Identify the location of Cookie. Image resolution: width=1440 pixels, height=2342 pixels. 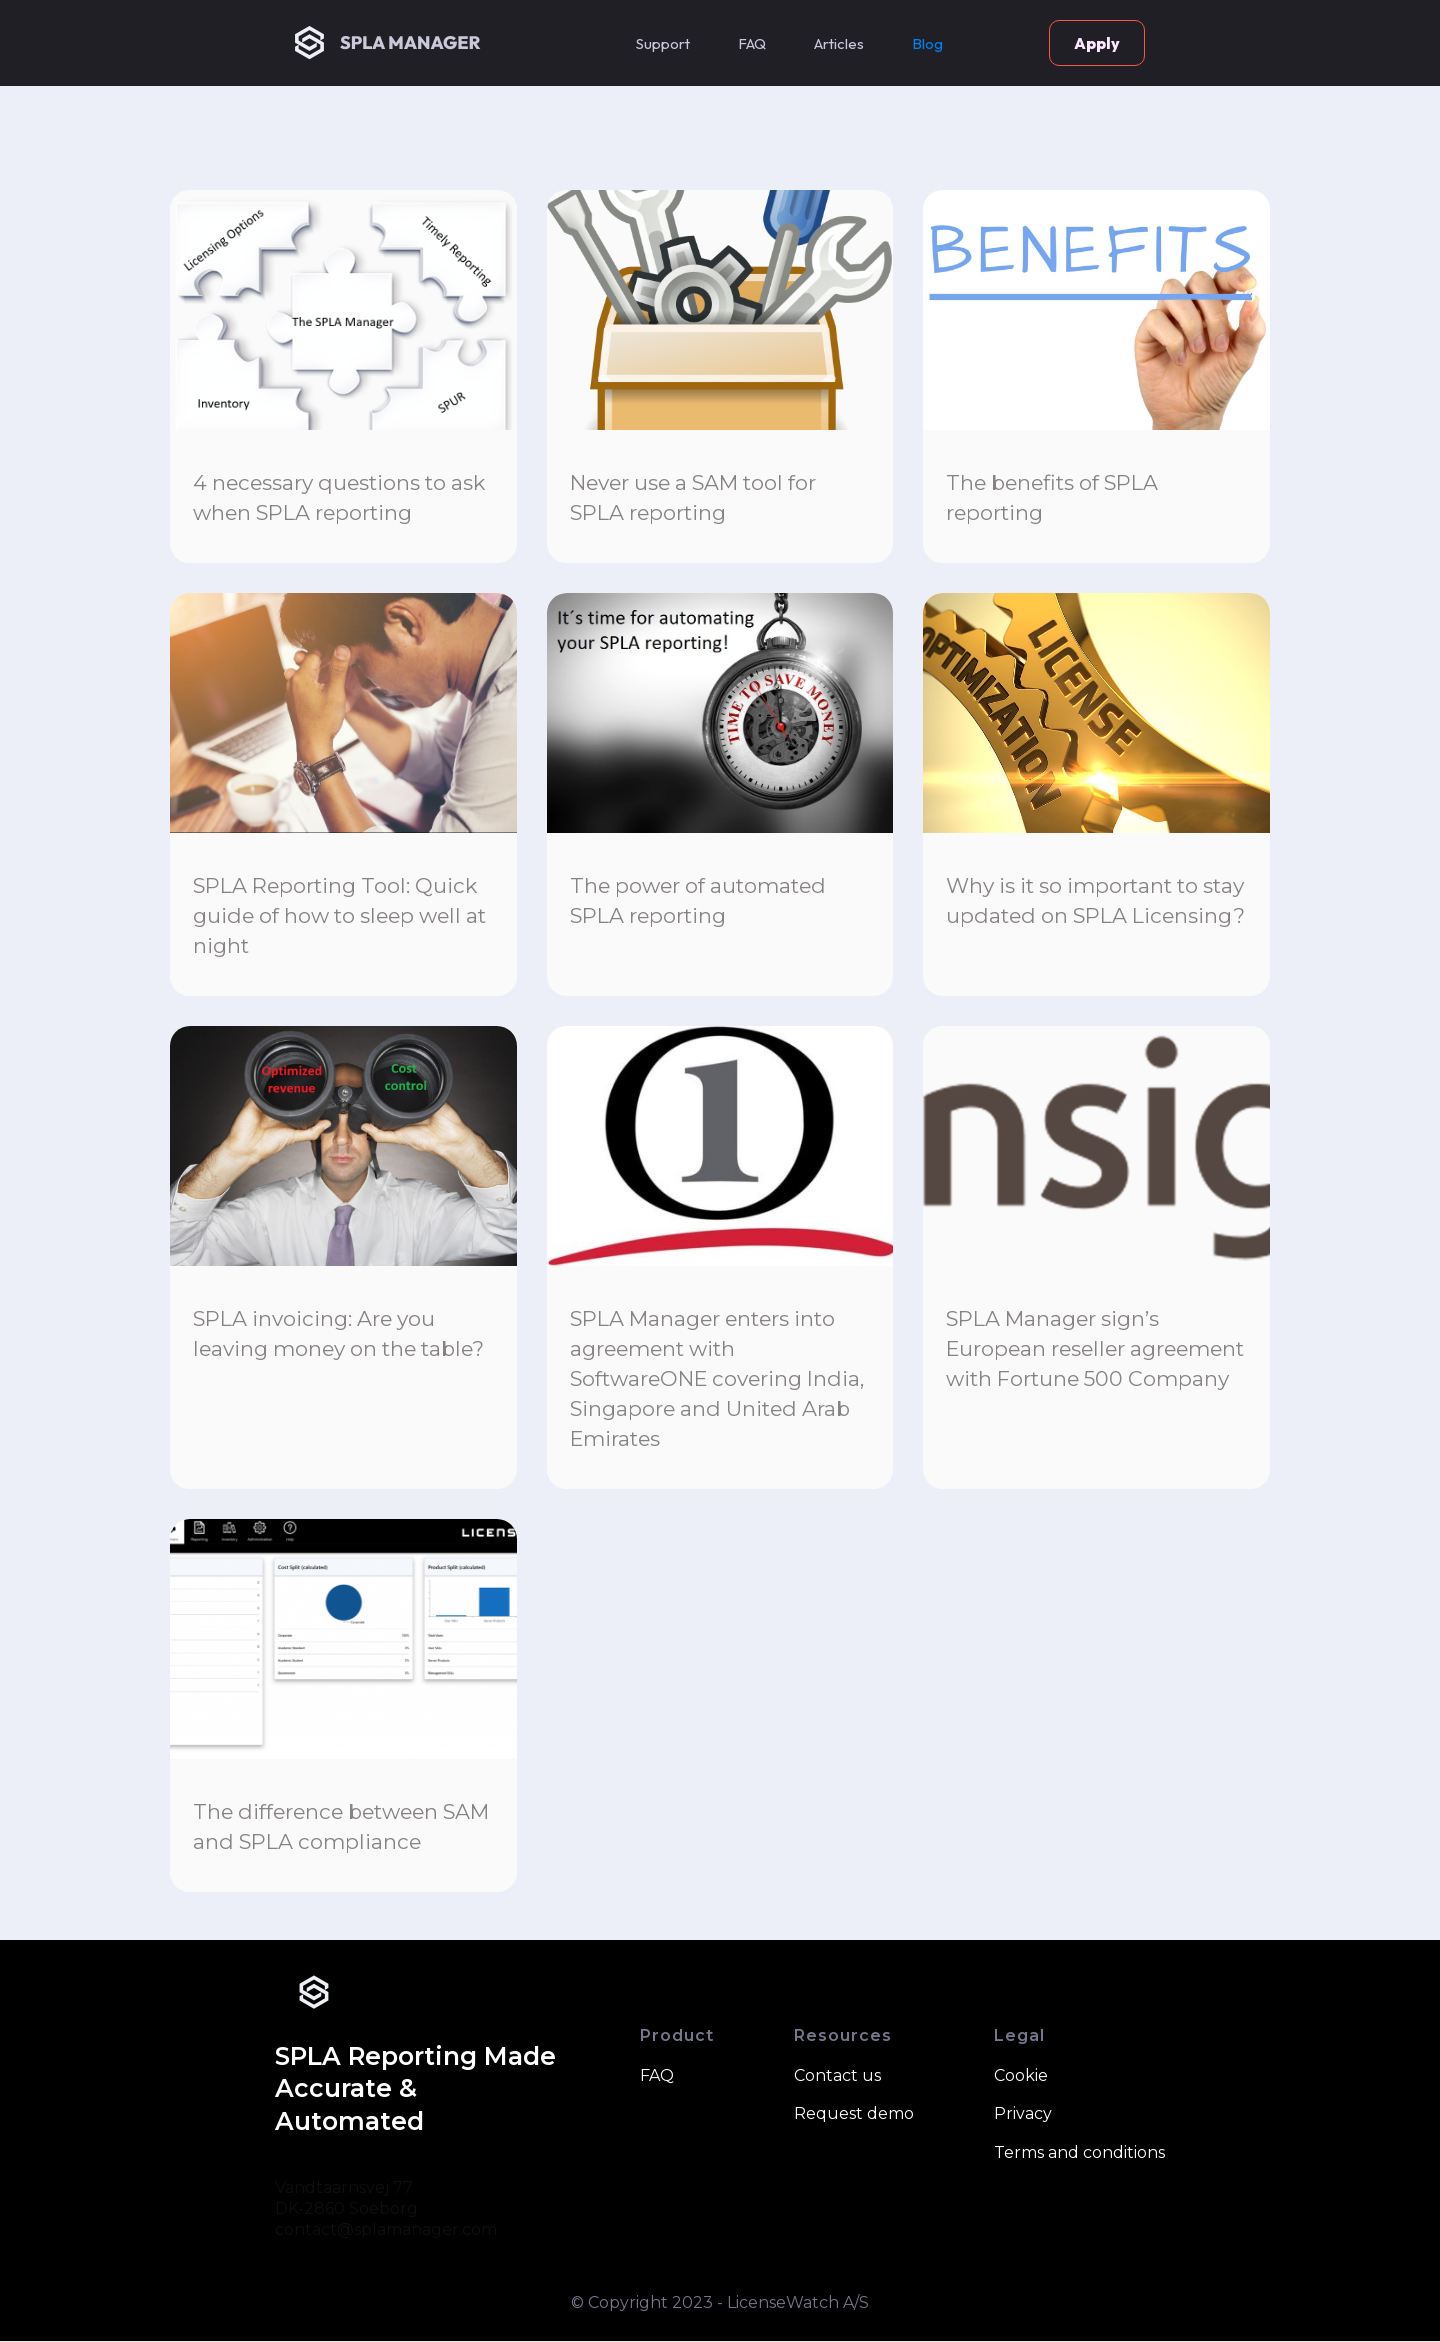
(1021, 2075).